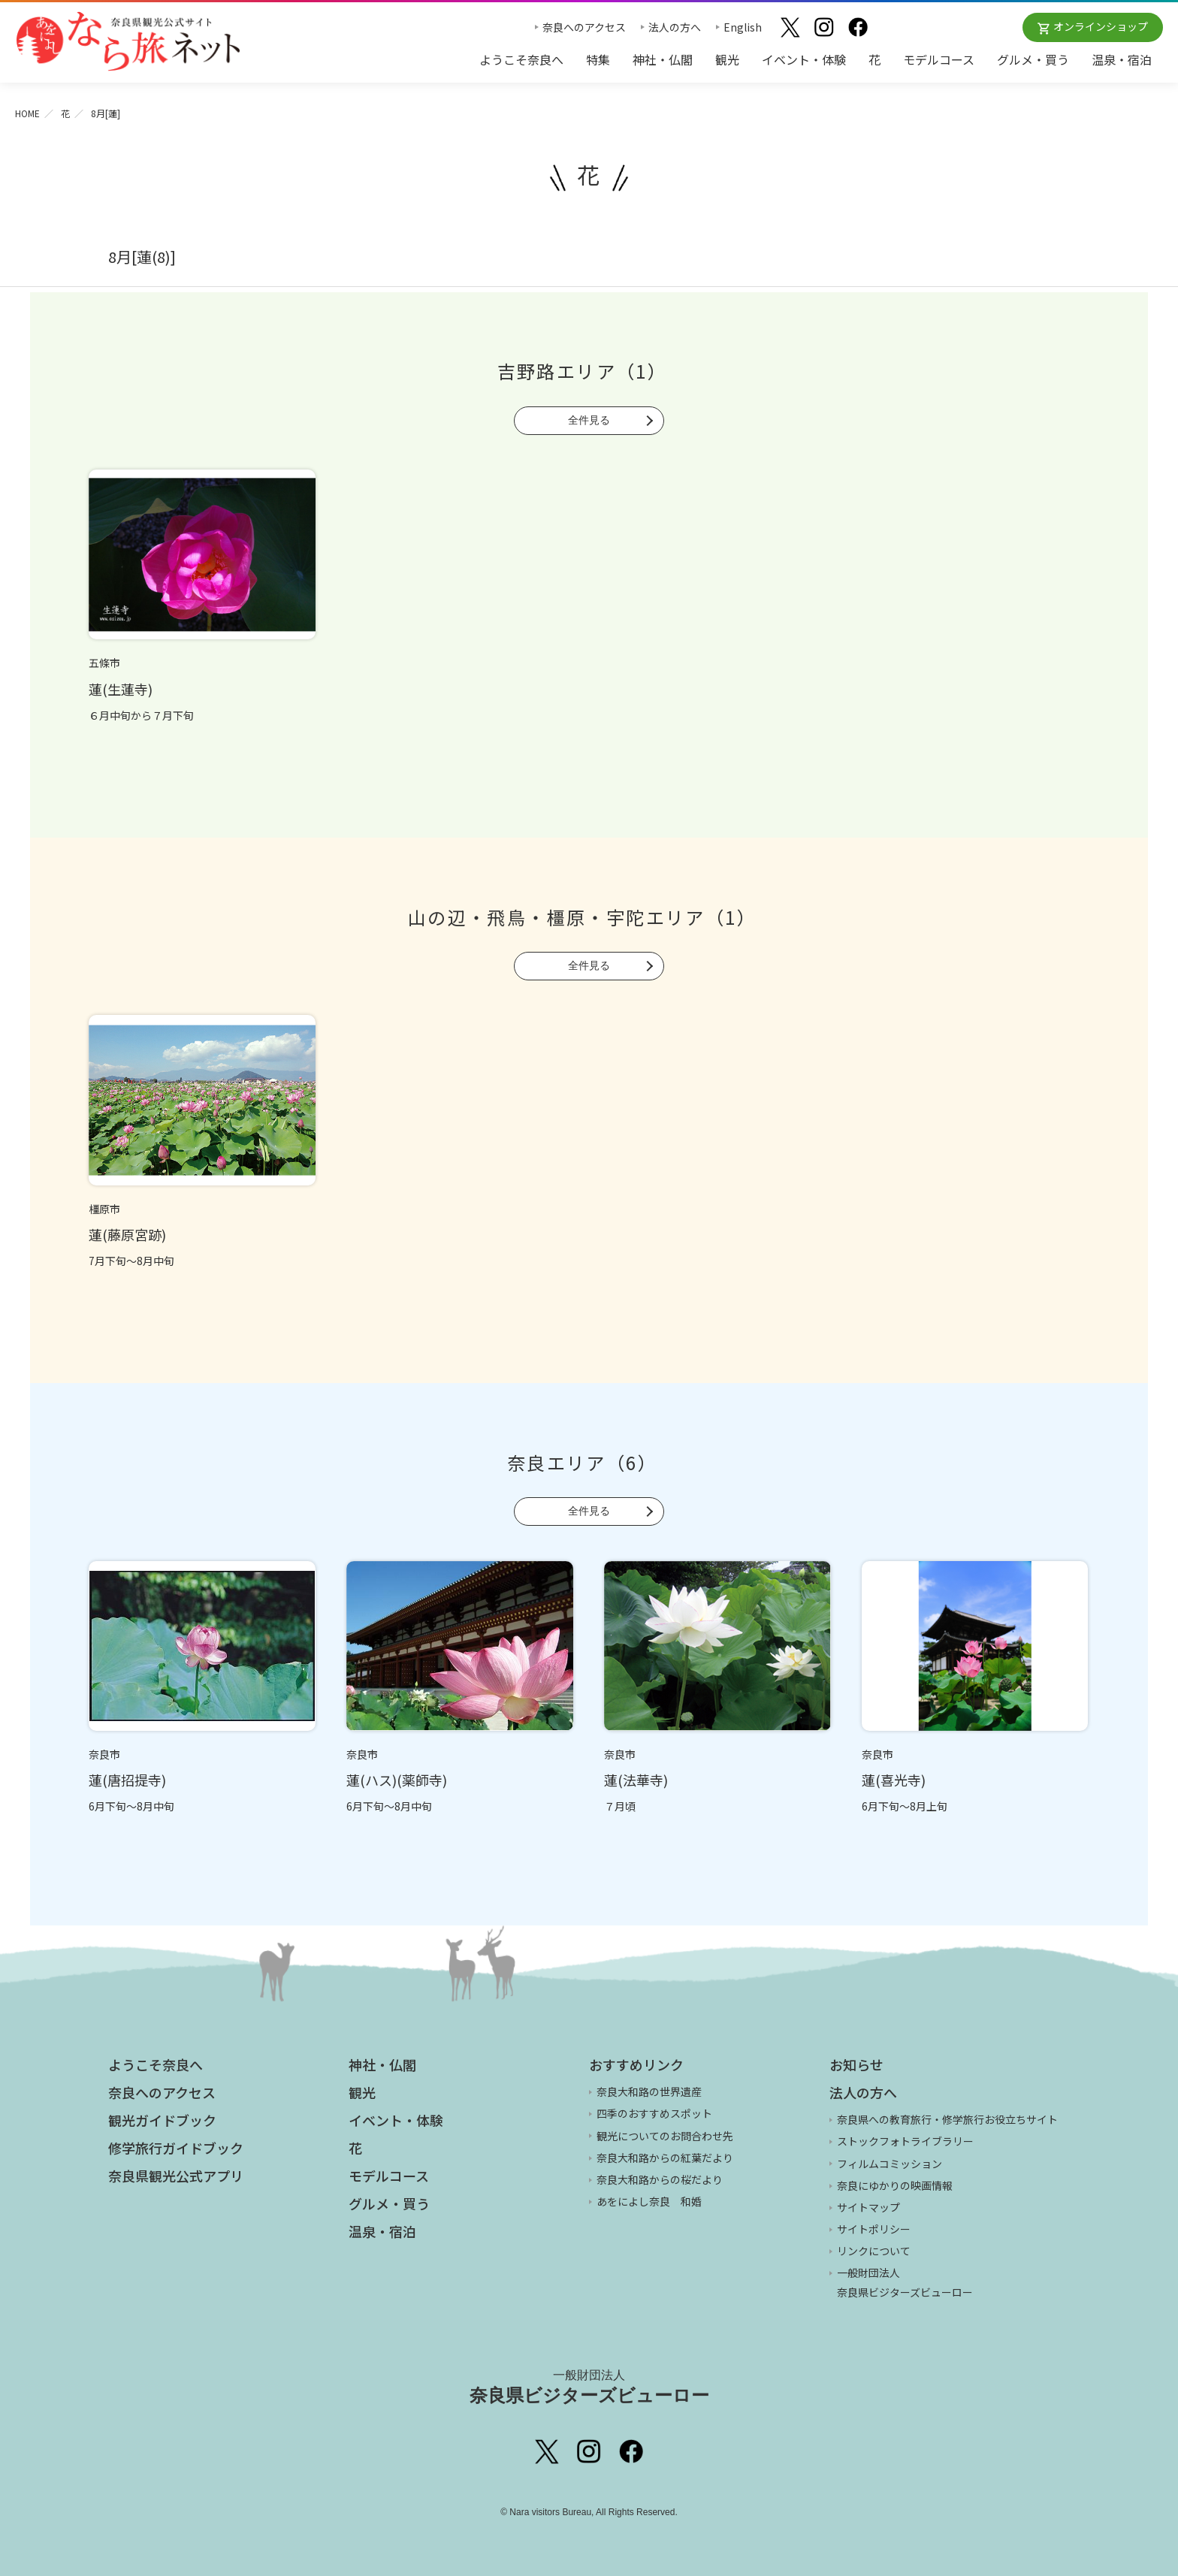  Describe the element at coordinates (162, 2120) in the screenshot. I see `観光ガイドブック` at that location.